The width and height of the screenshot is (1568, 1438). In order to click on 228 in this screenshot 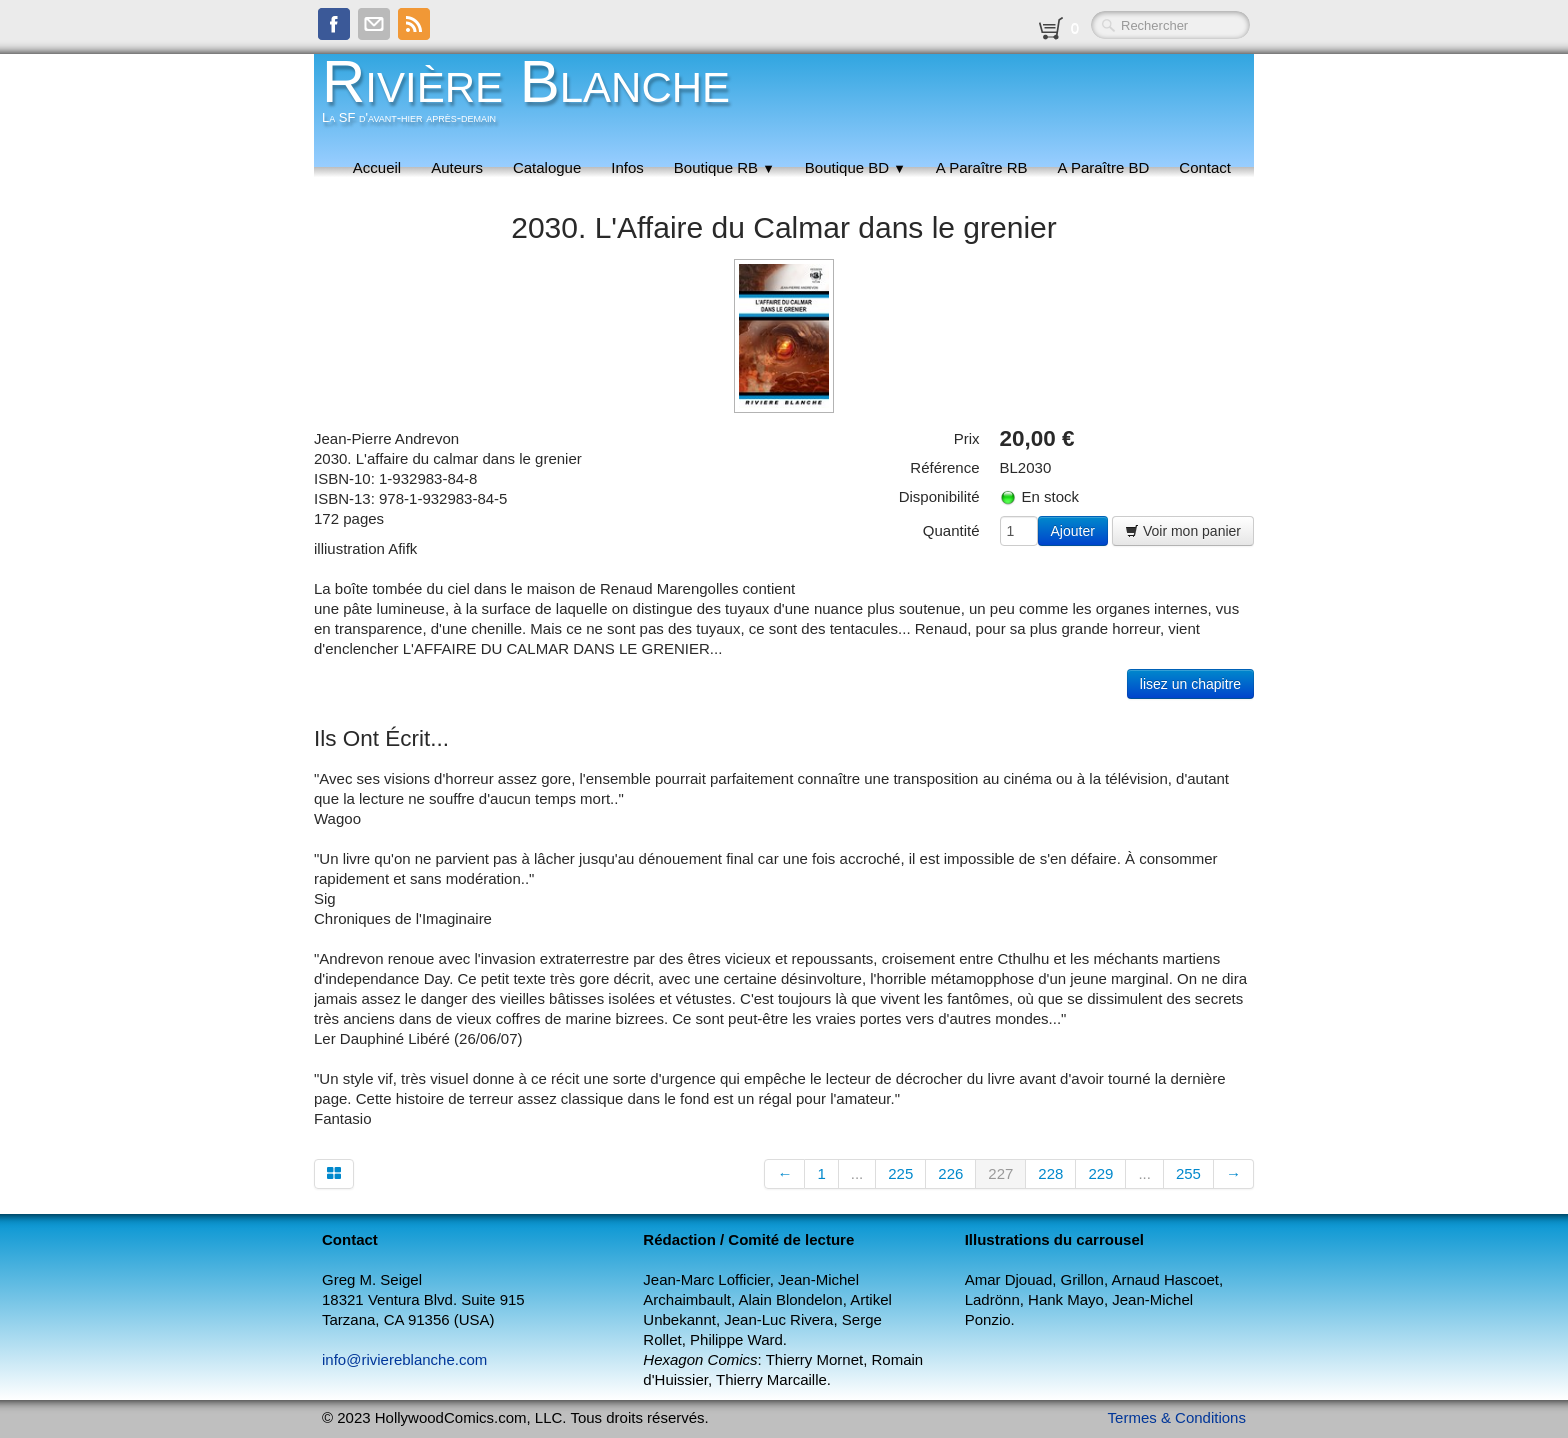, I will do `click(1050, 1173)`.